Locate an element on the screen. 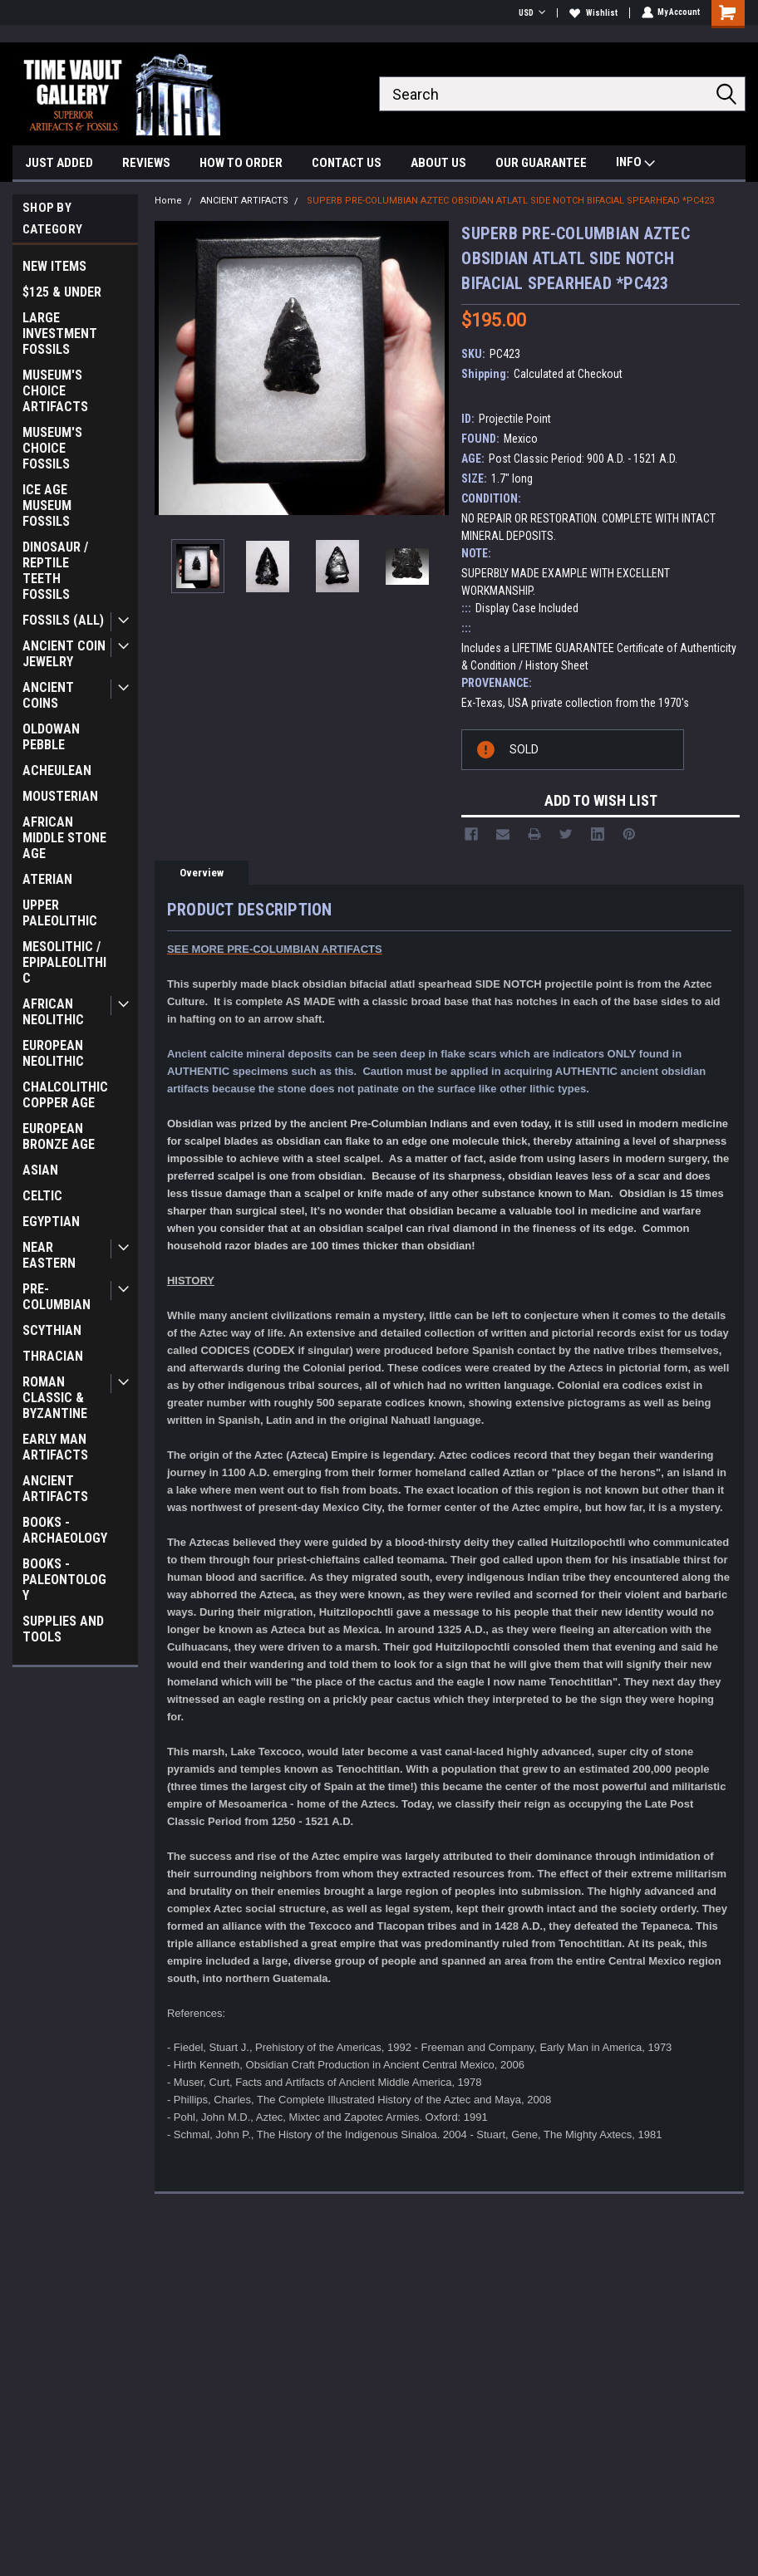 Image resolution: width=758 pixels, height=2576 pixels. ATERIAN is located at coordinates (47, 879).